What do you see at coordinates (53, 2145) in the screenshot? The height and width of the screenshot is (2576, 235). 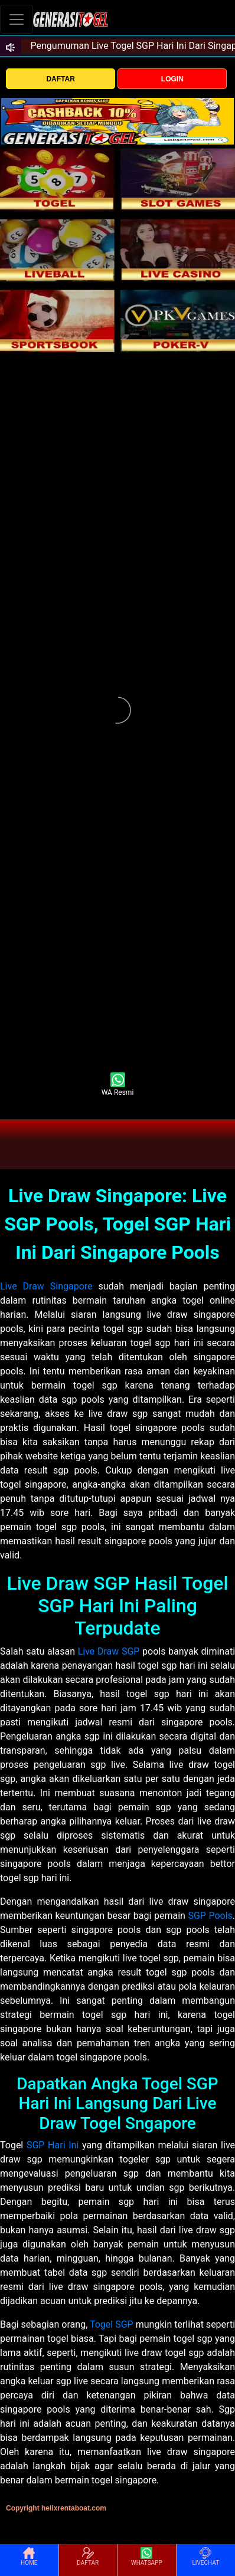 I see `SGP Hari Ini` at bounding box center [53, 2145].